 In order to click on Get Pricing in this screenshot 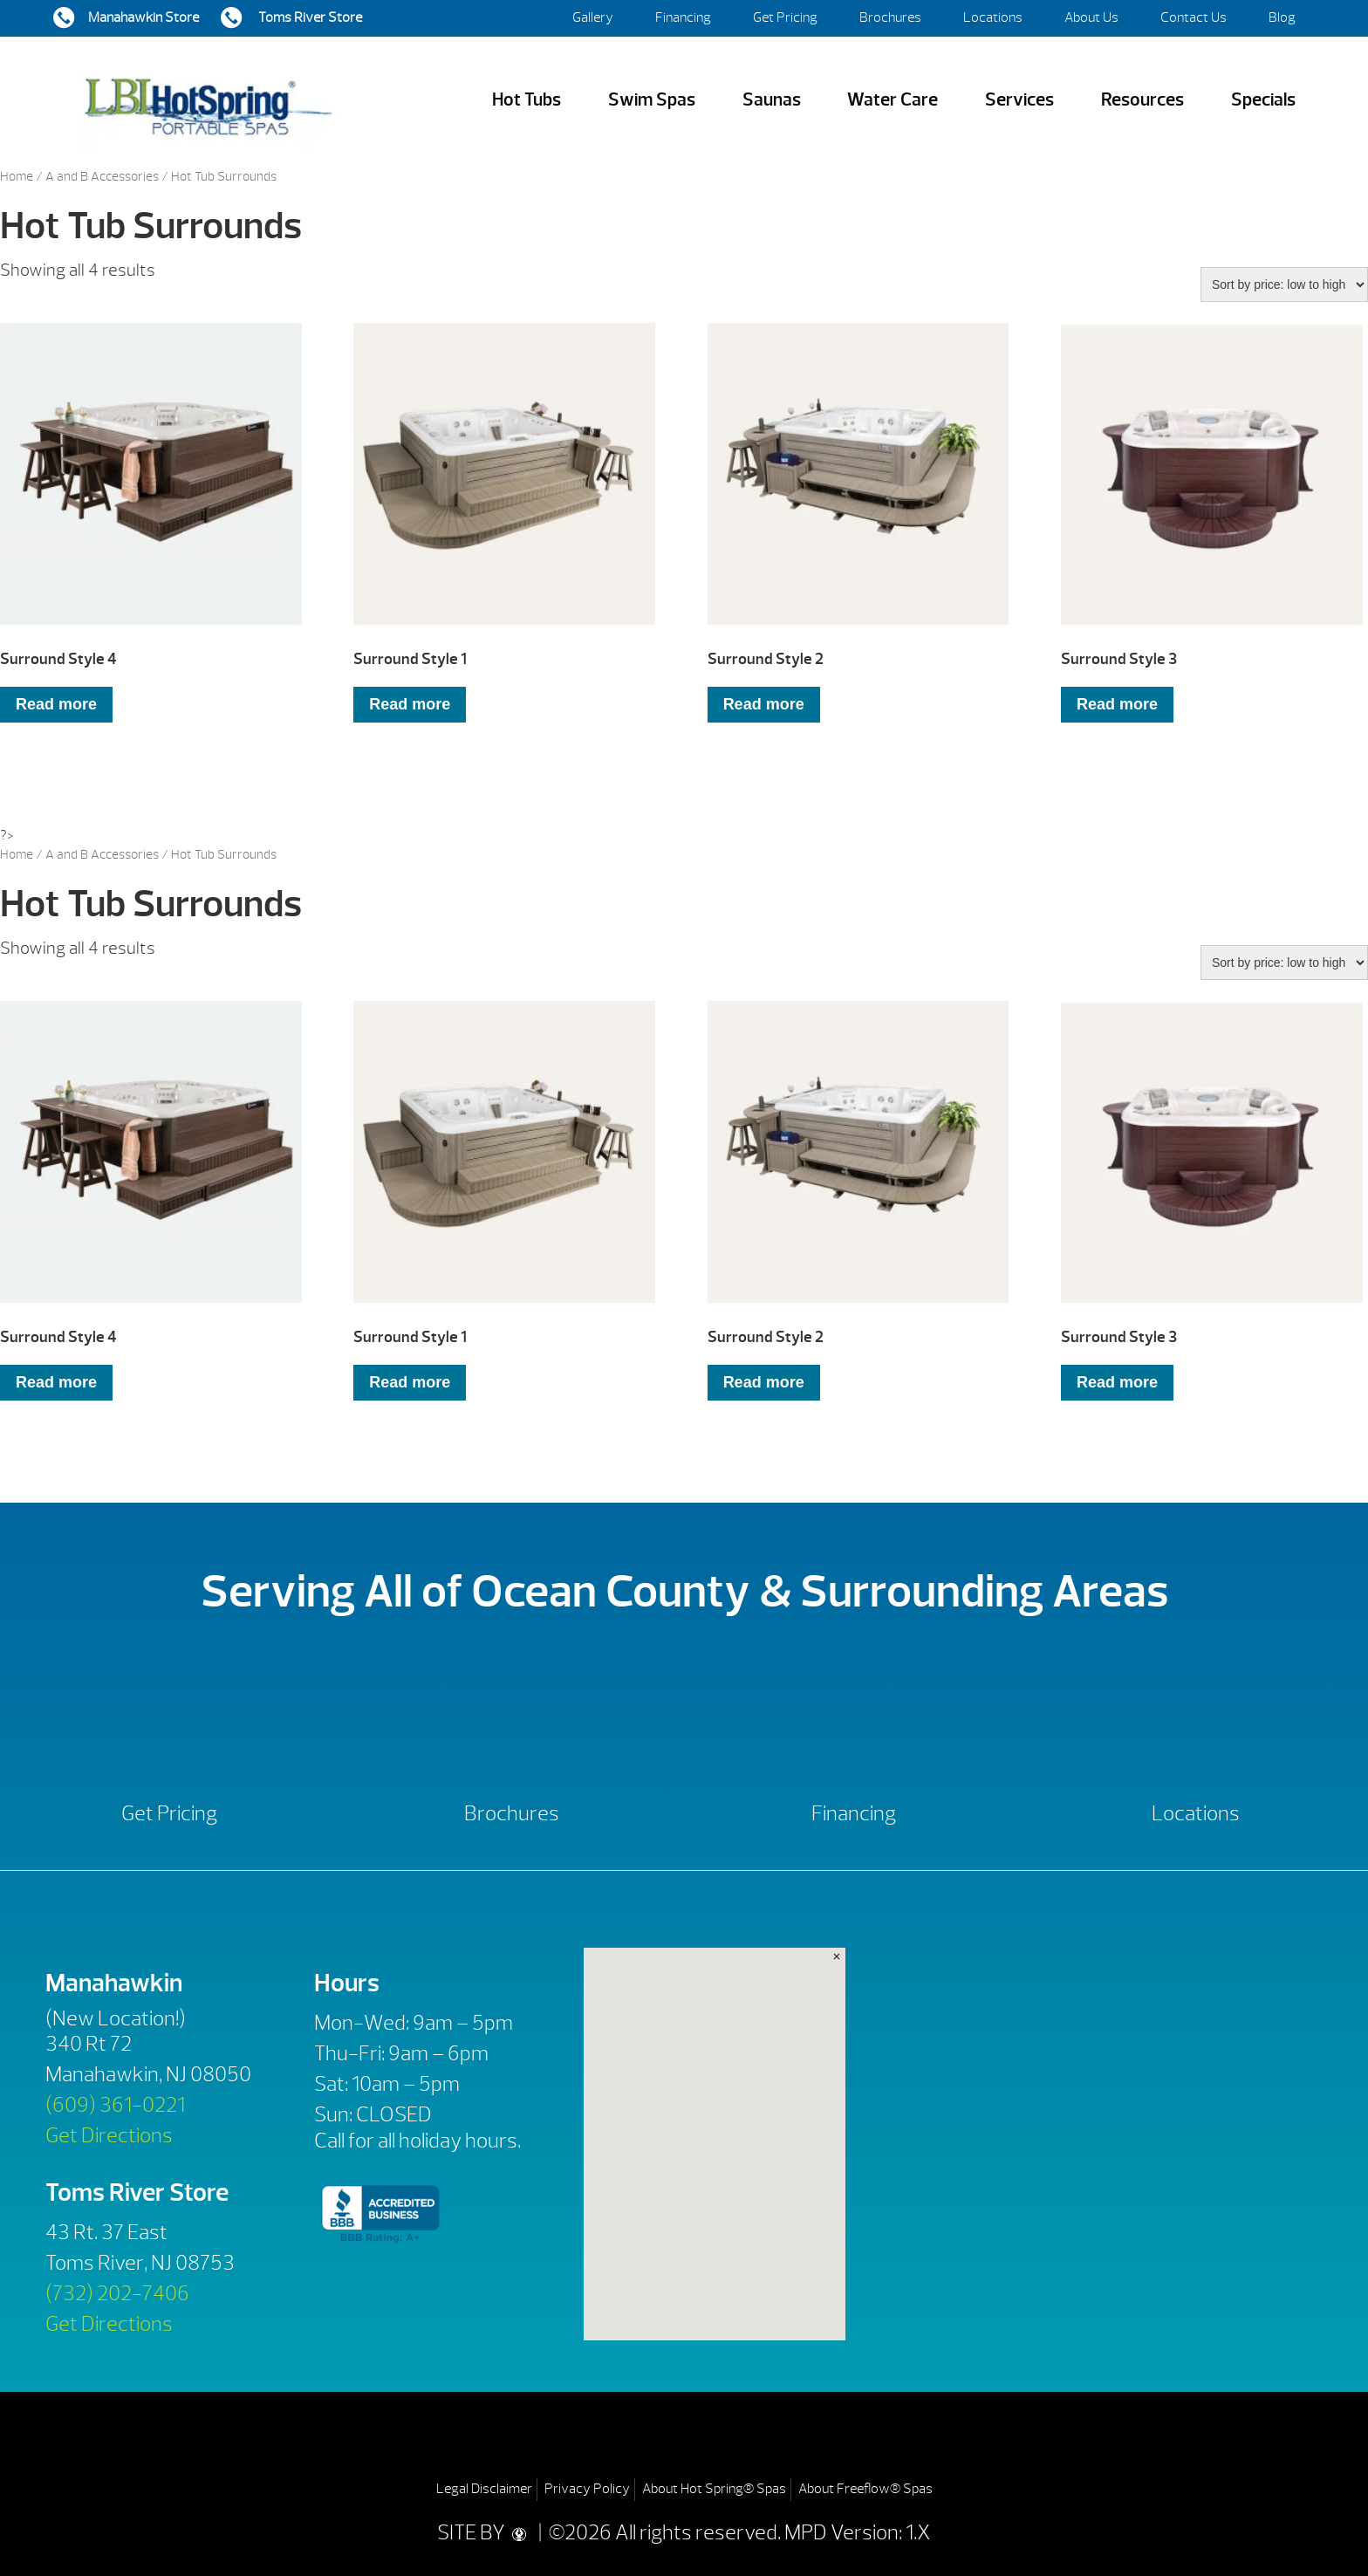, I will do `click(785, 17)`.